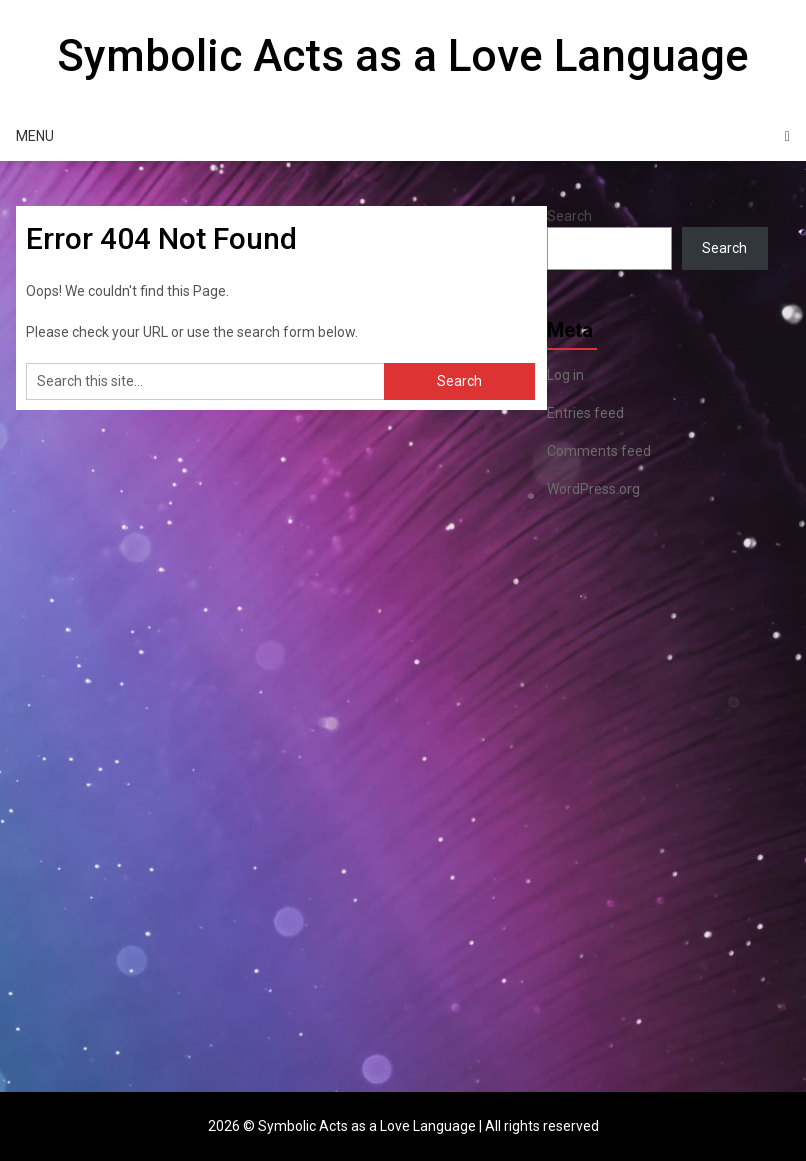  What do you see at coordinates (35, 136) in the screenshot?
I see `Menu` at bounding box center [35, 136].